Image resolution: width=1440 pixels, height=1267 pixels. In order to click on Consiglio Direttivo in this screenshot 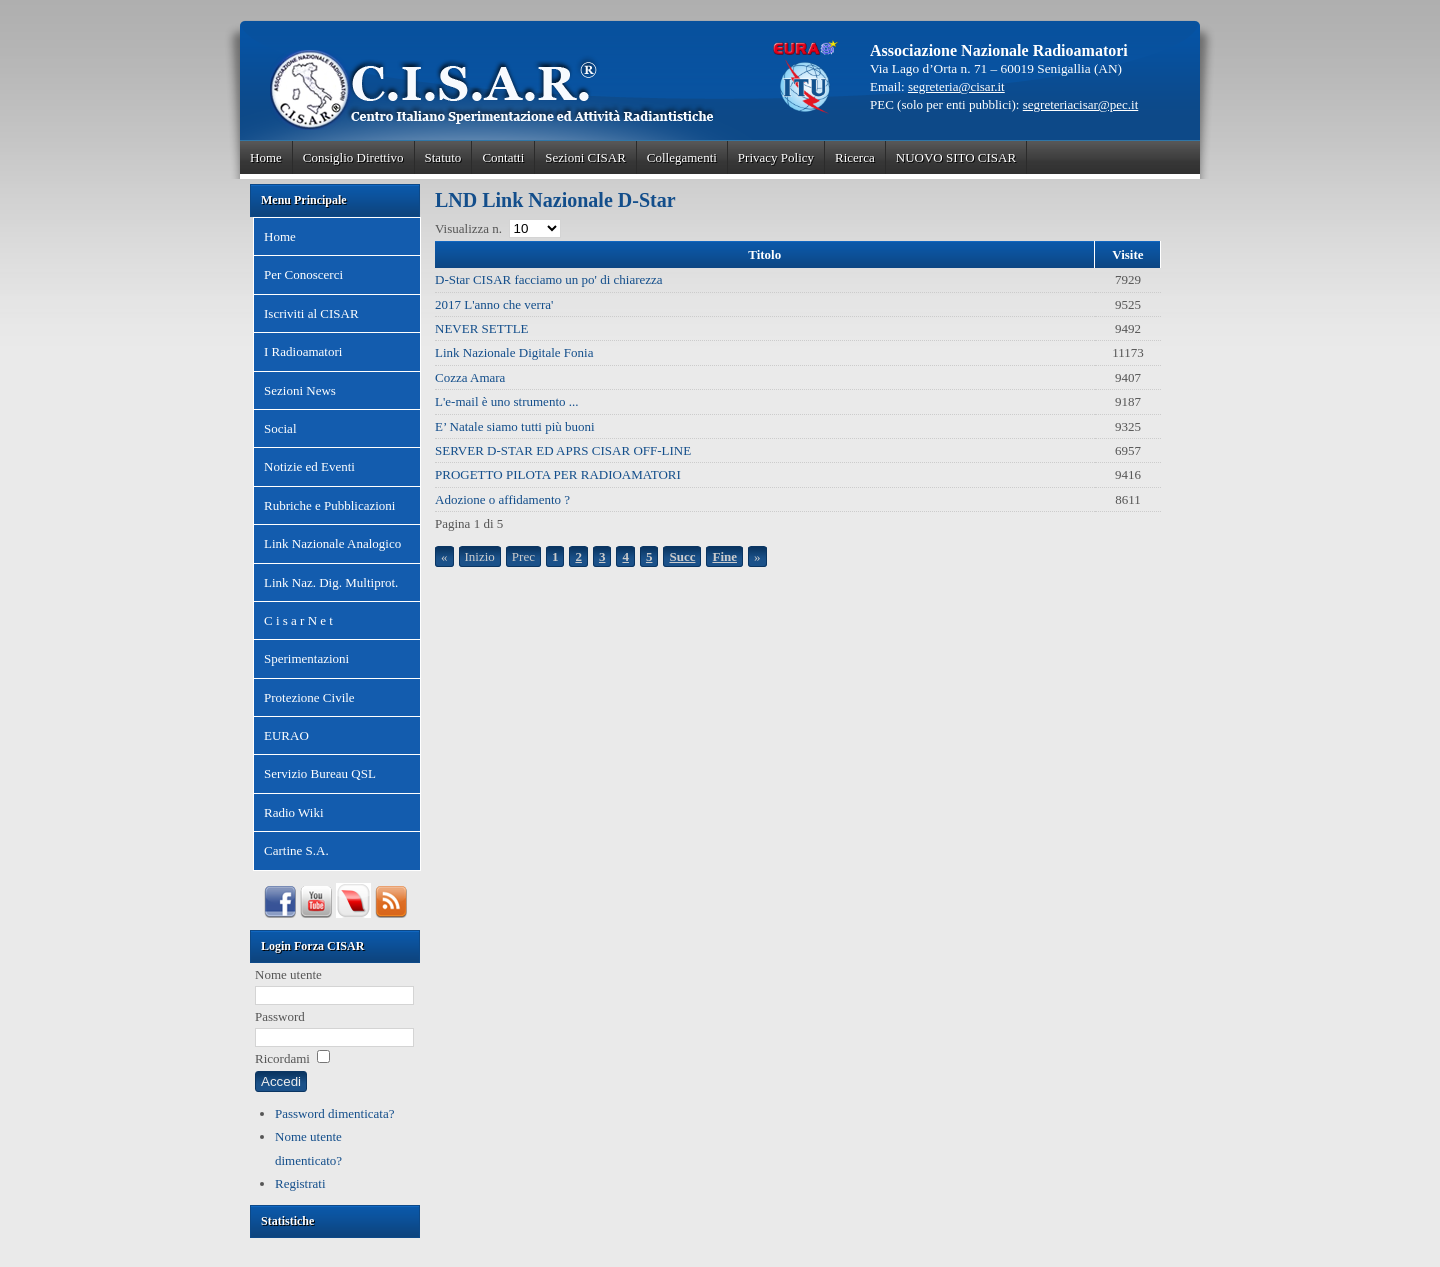, I will do `click(353, 157)`.